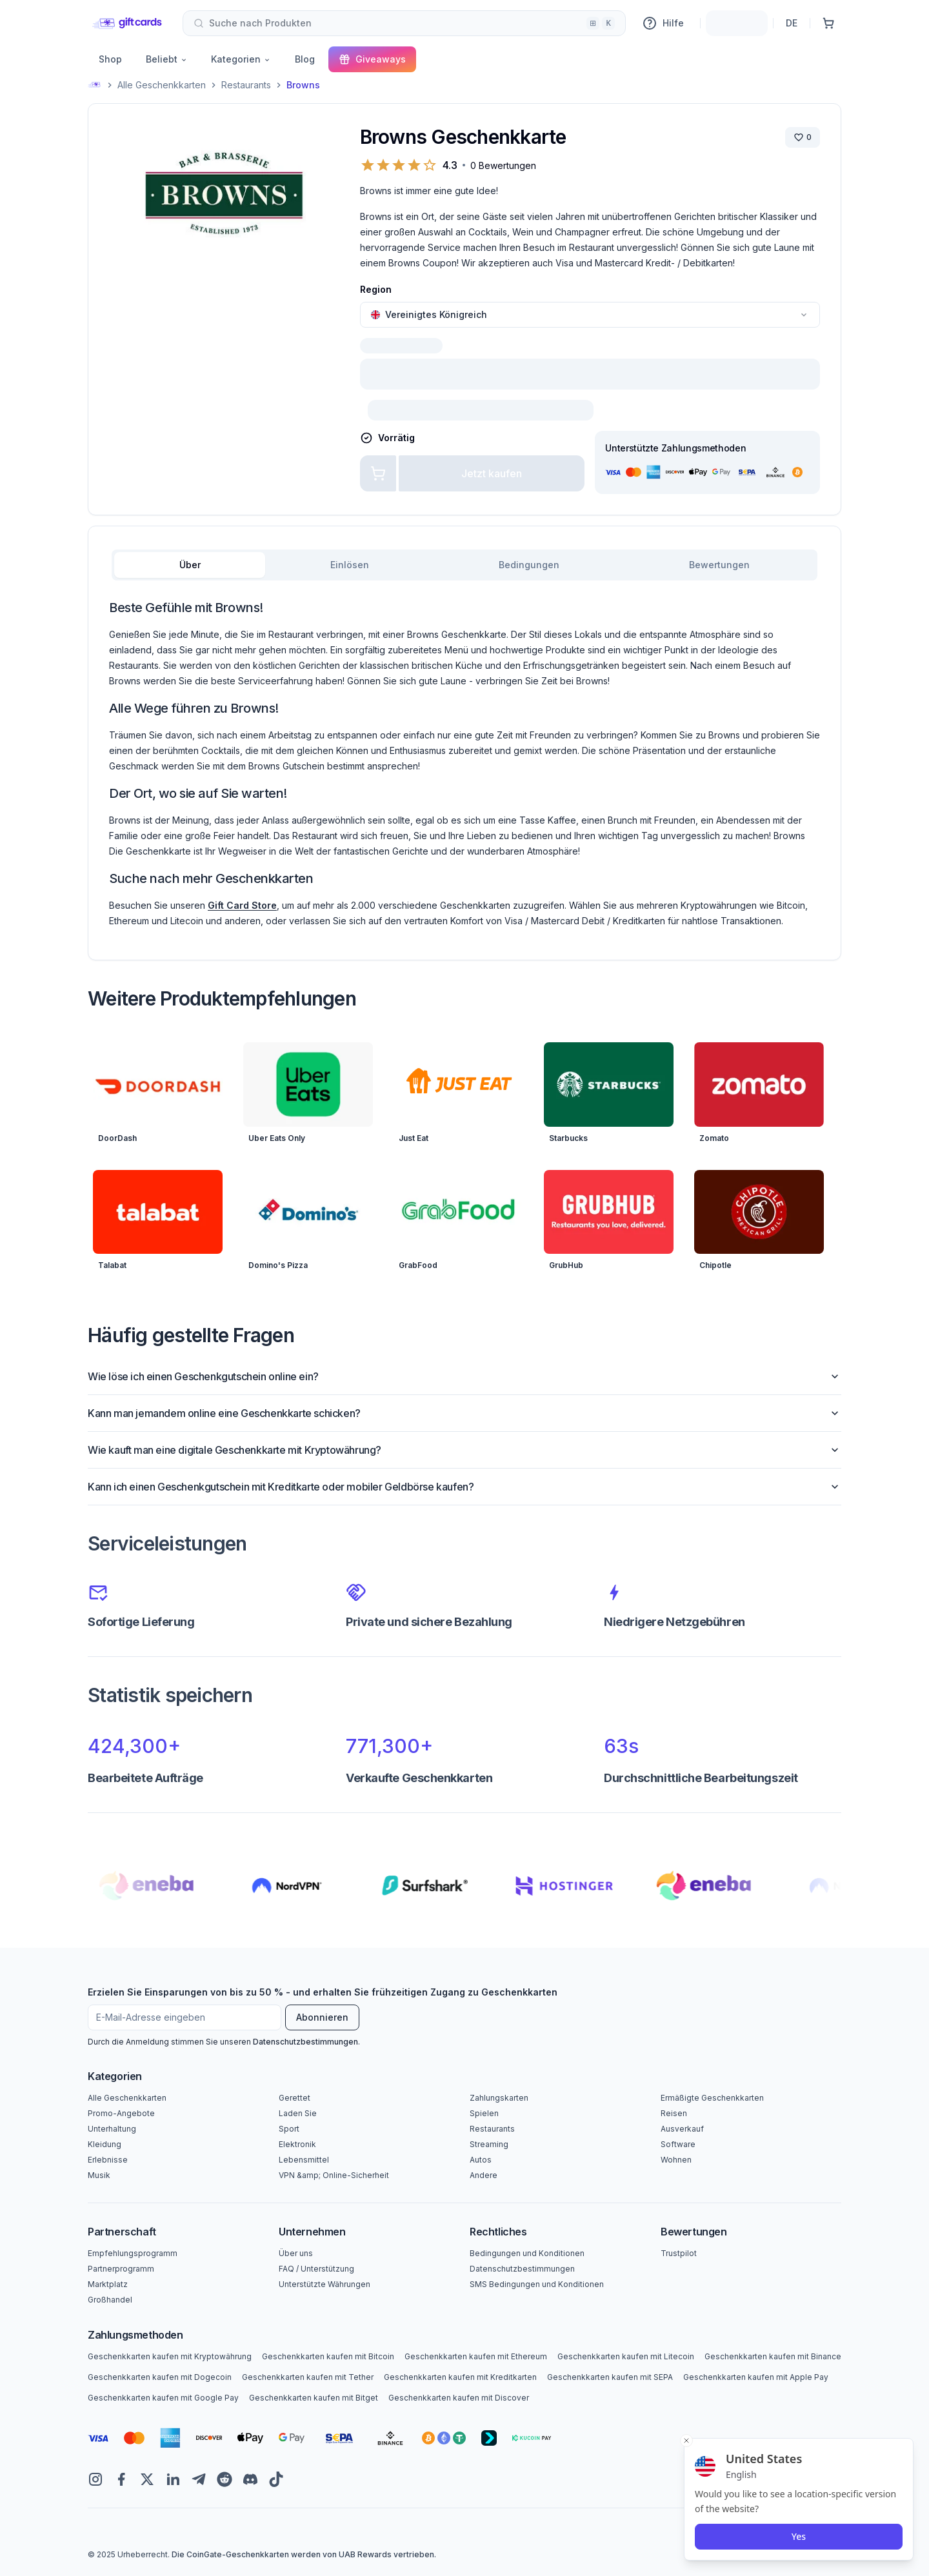 This screenshot has height=2576, width=929. I want to click on Streaming, so click(489, 2144).